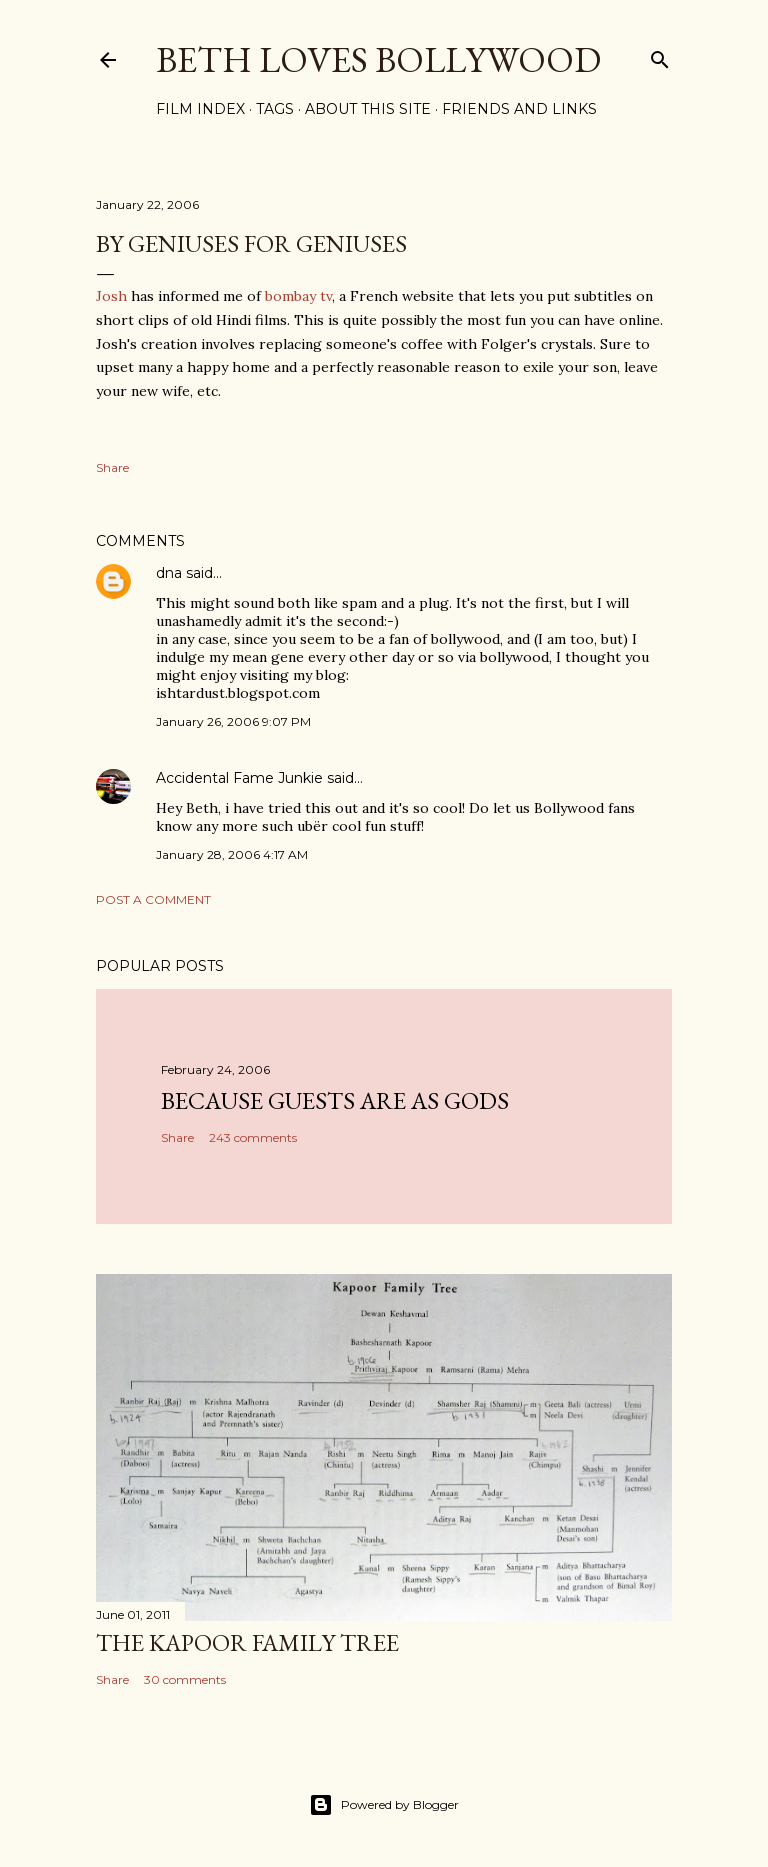 The width and height of the screenshot is (768, 1867). What do you see at coordinates (247, 1642) in the screenshot?
I see `the Kapoor family tree` at bounding box center [247, 1642].